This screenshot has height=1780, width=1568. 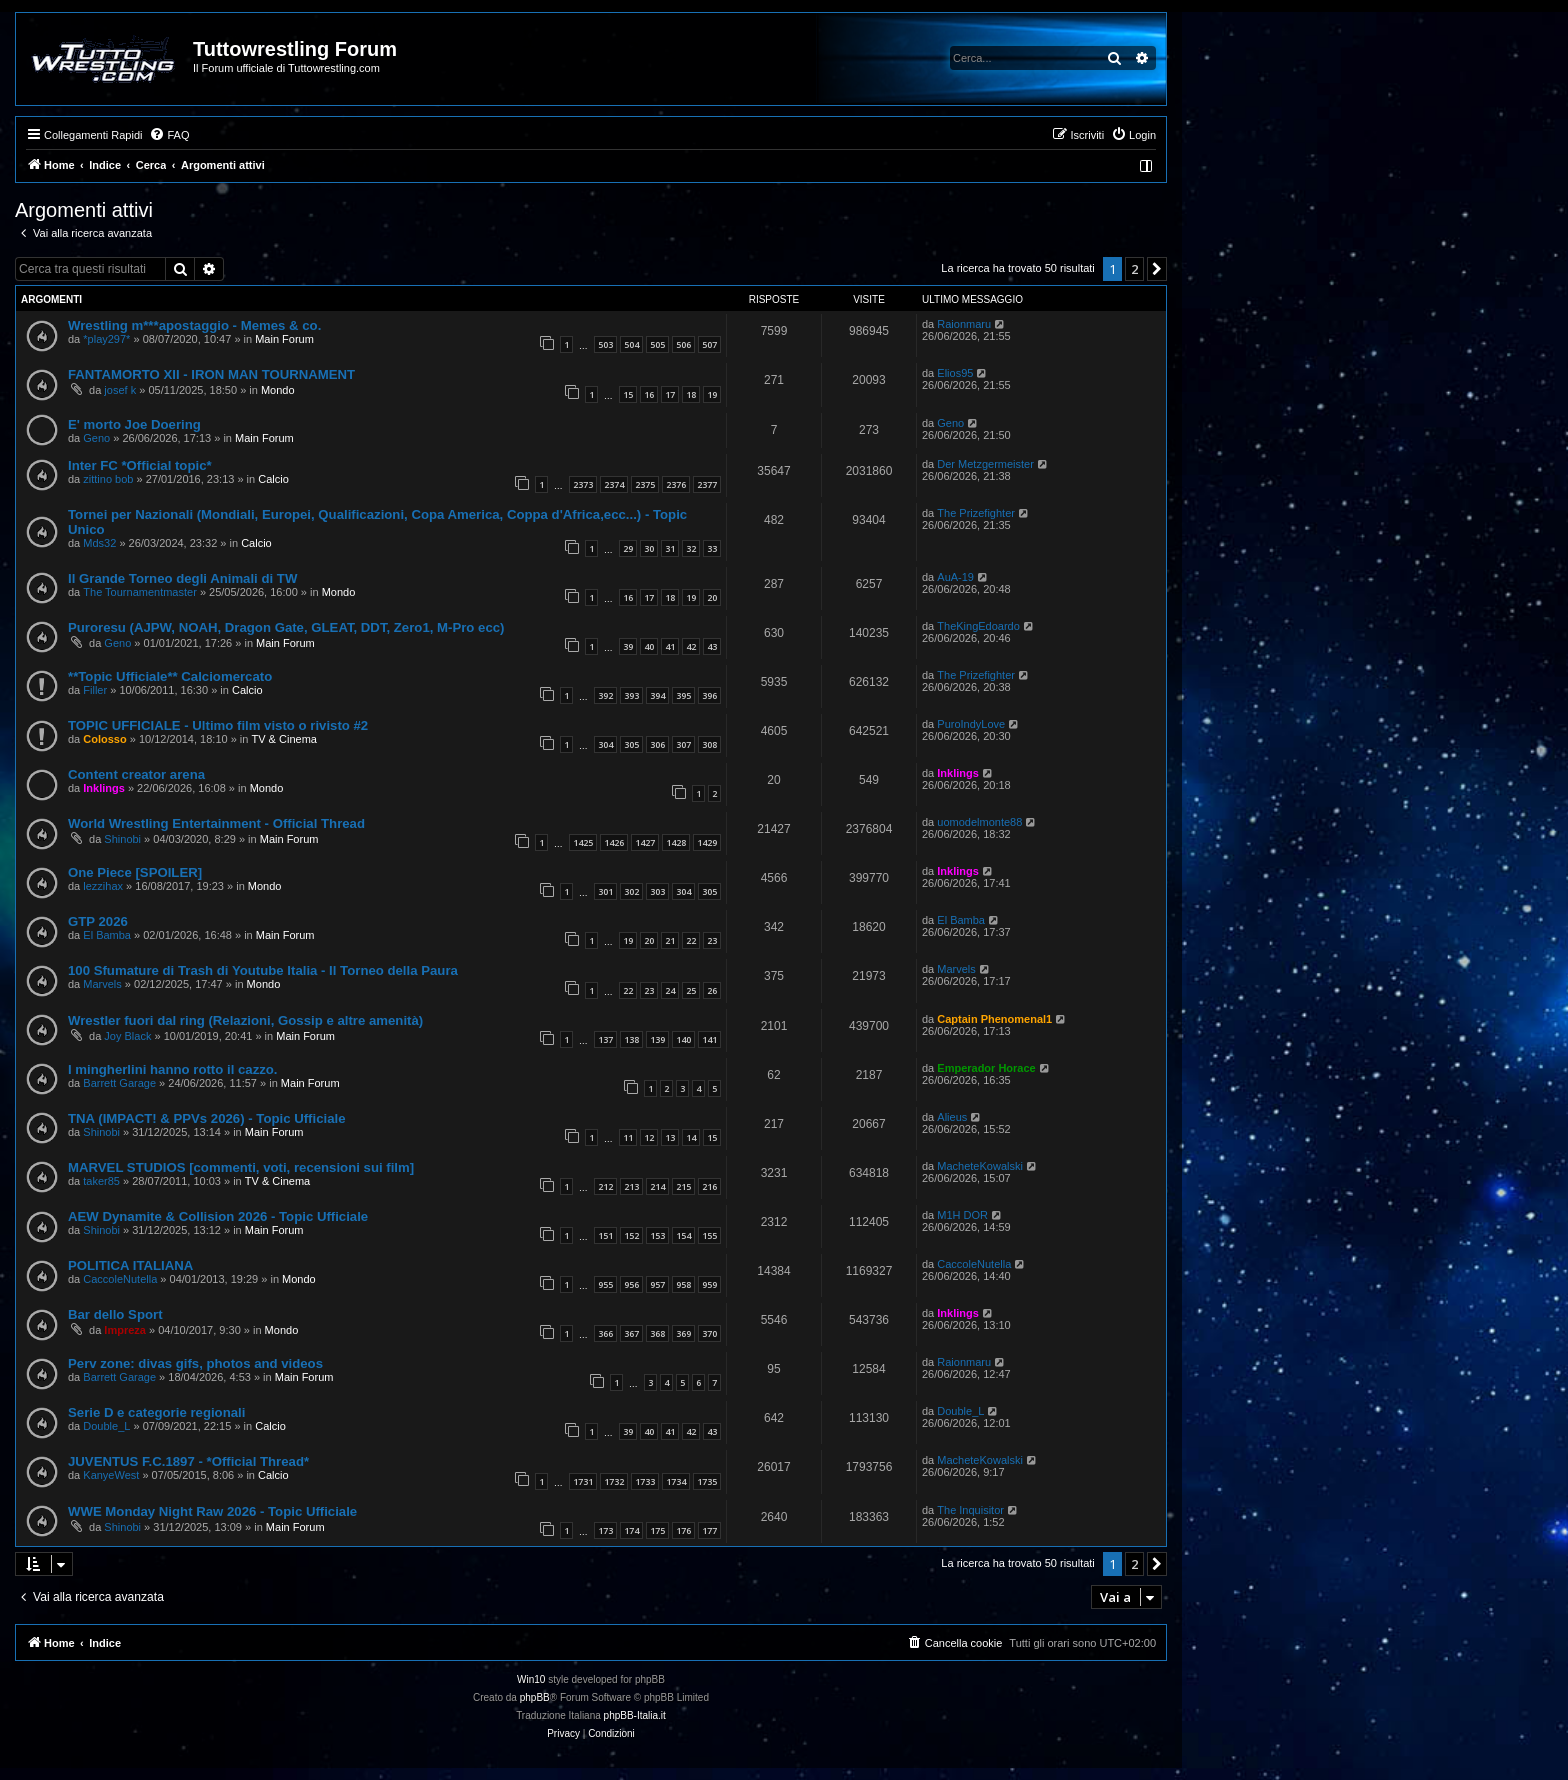 What do you see at coordinates (278, 390) in the screenshot?
I see `Mondo` at bounding box center [278, 390].